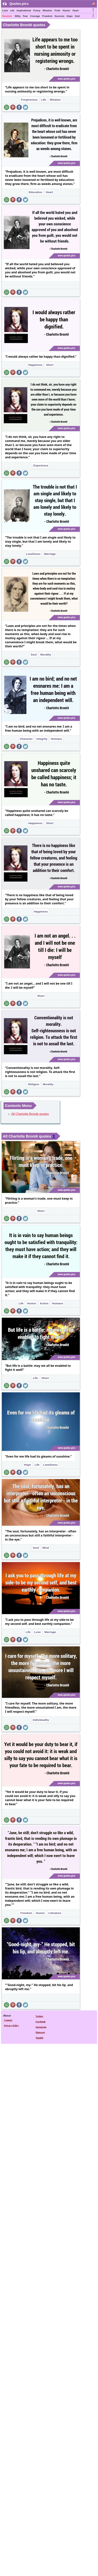 This screenshot has width=98, height=2576. What do you see at coordinates (35, 192) in the screenshot?
I see `Education` at bounding box center [35, 192].